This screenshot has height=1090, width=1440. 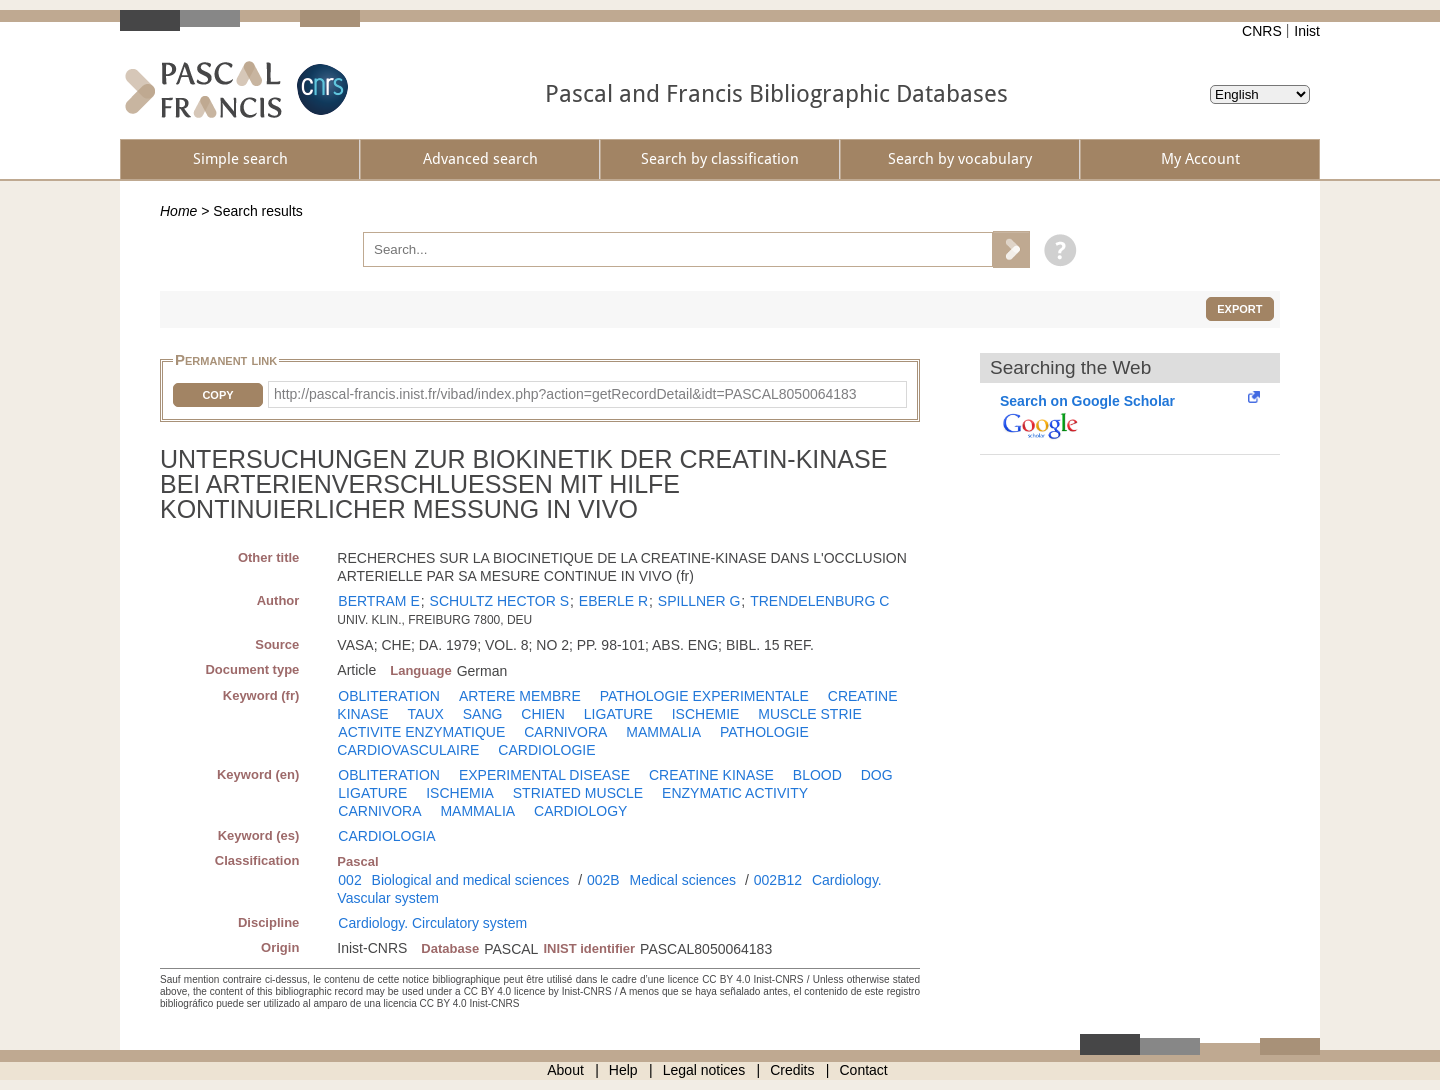 I want to click on SPILLNER G, so click(x=699, y=601).